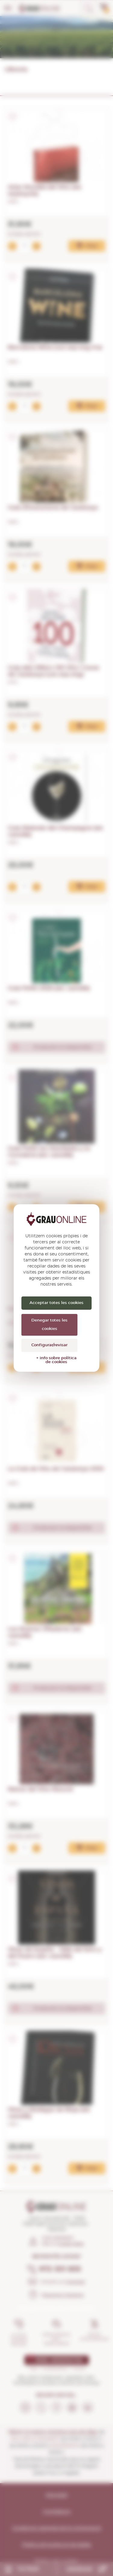 The height and width of the screenshot is (2576, 113). I want to click on + info sobre política de cookies [link], so click(56, 1360).